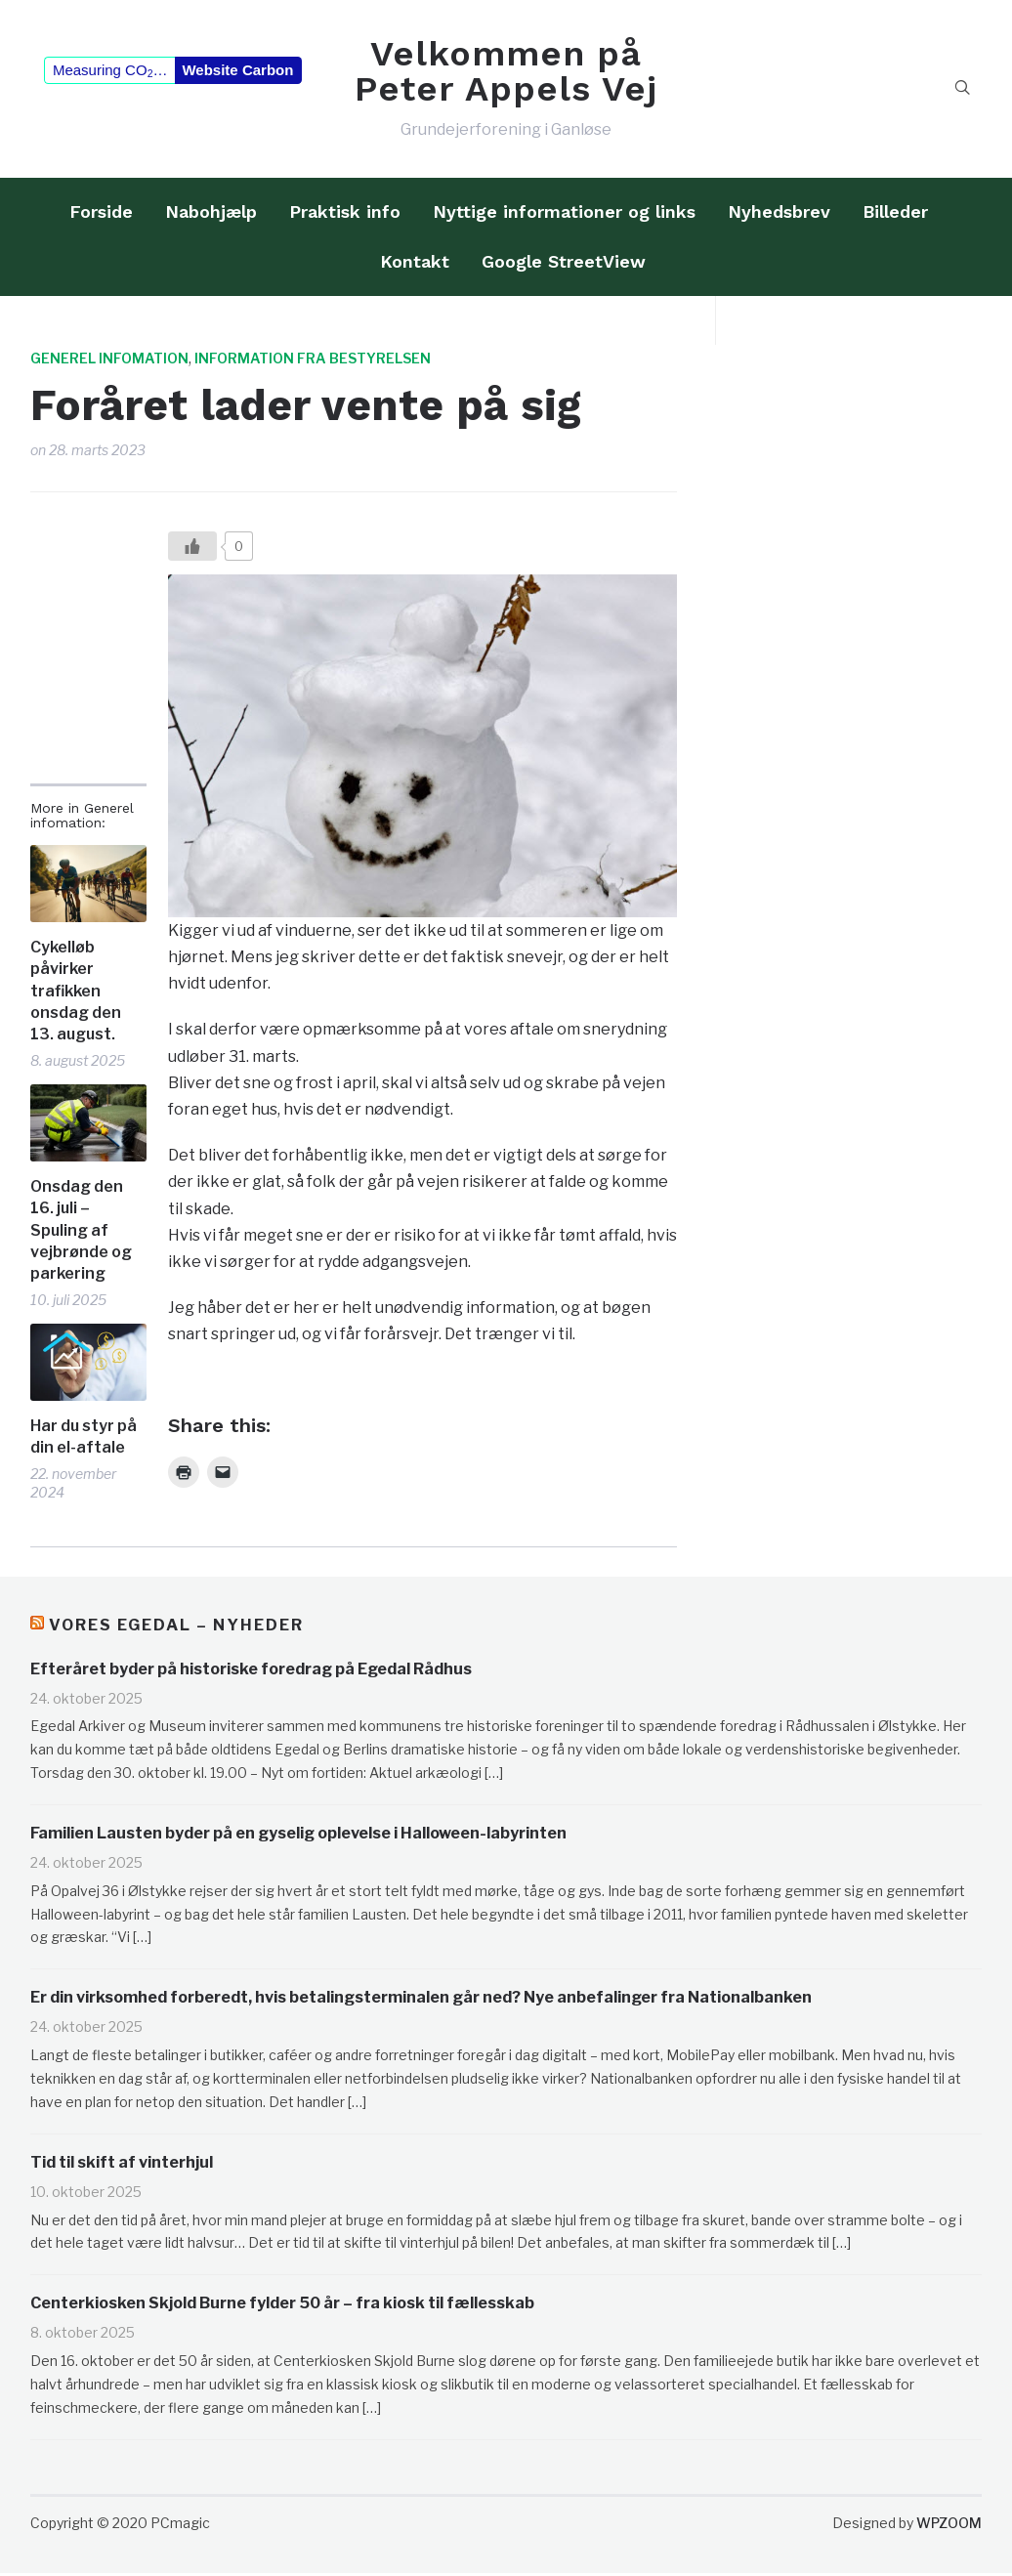 The width and height of the screenshot is (1012, 2576). What do you see at coordinates (75, 998) in the screenshot?
I see `Cykelløb påvirker trafikken onsdag den 13. august.` at bounding box center [75, 998].